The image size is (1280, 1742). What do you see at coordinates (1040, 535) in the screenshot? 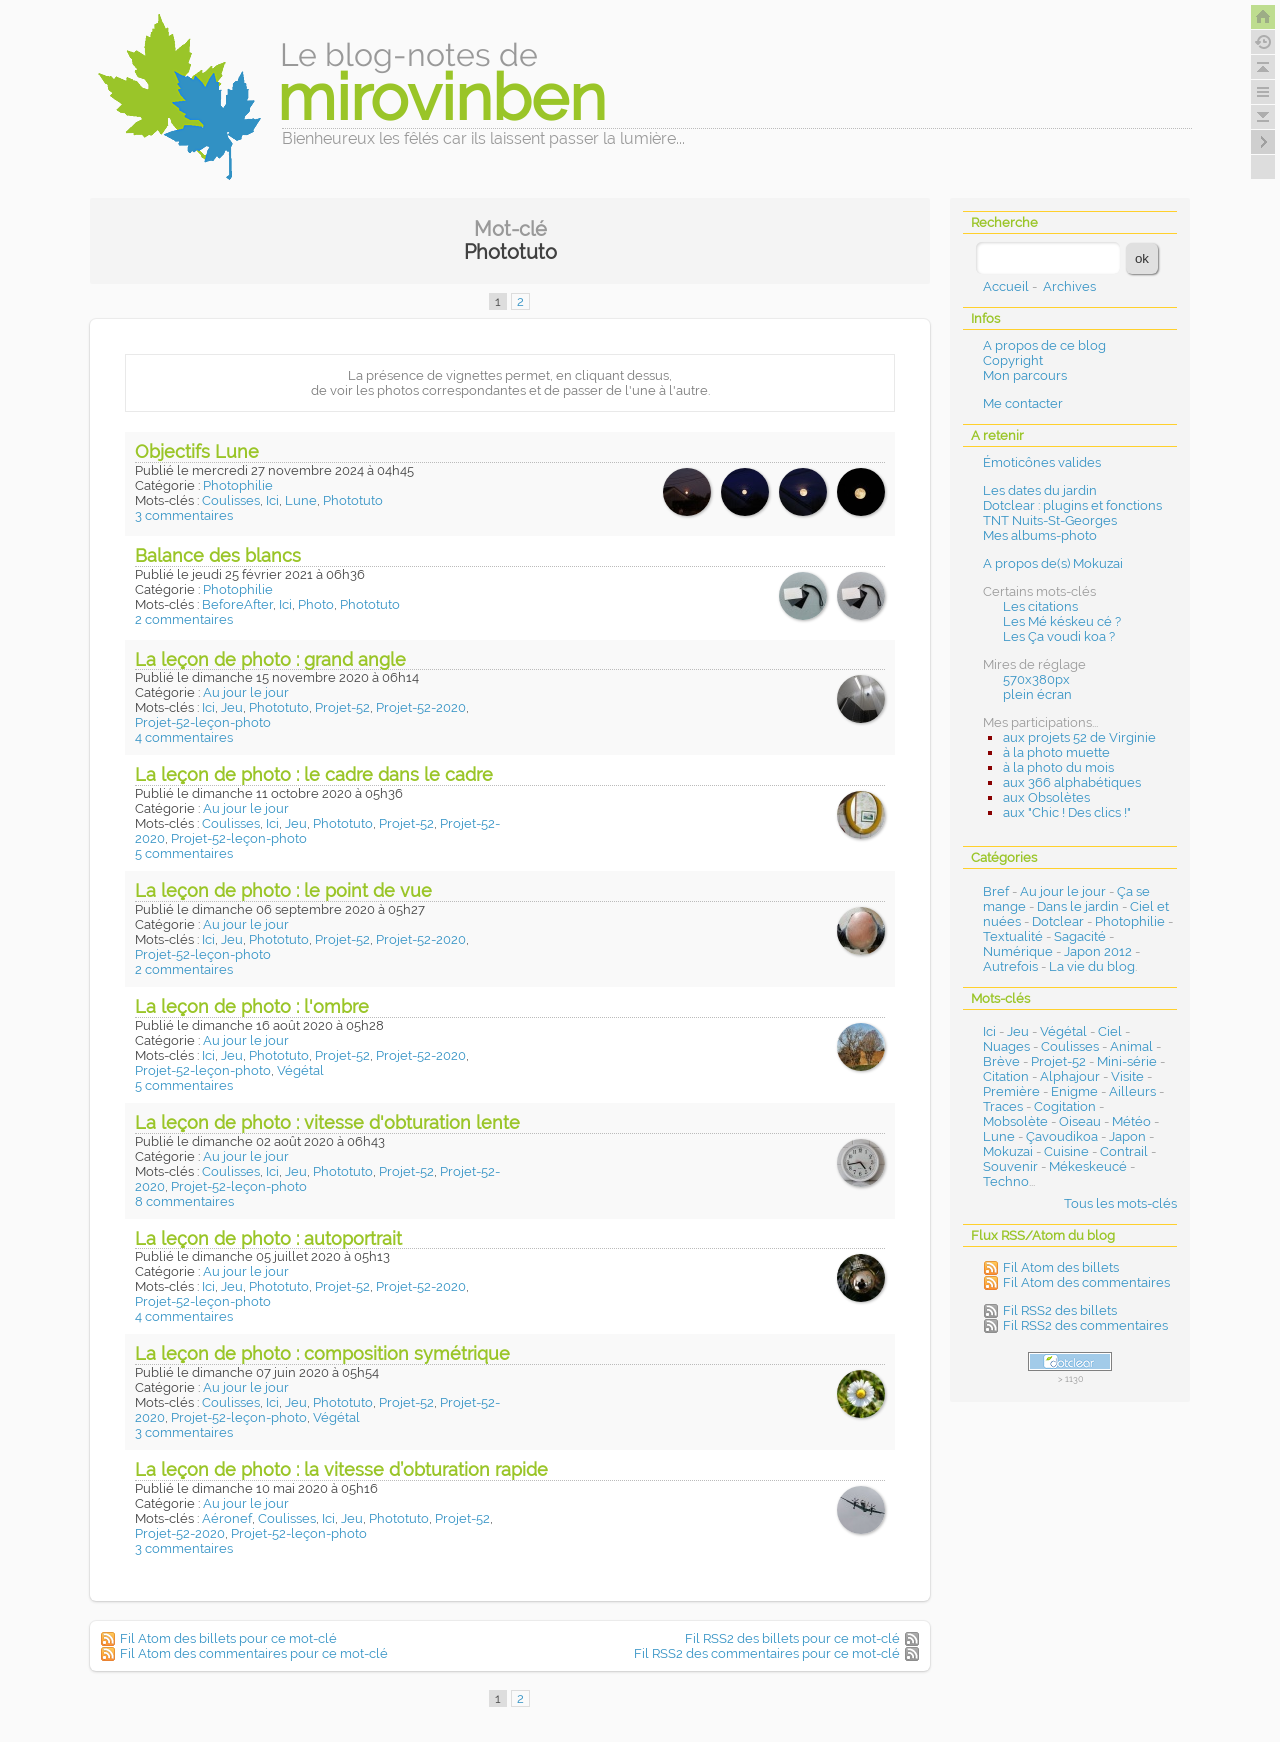
I see `Mes albums-photo` at bounding box center [1040, 535].